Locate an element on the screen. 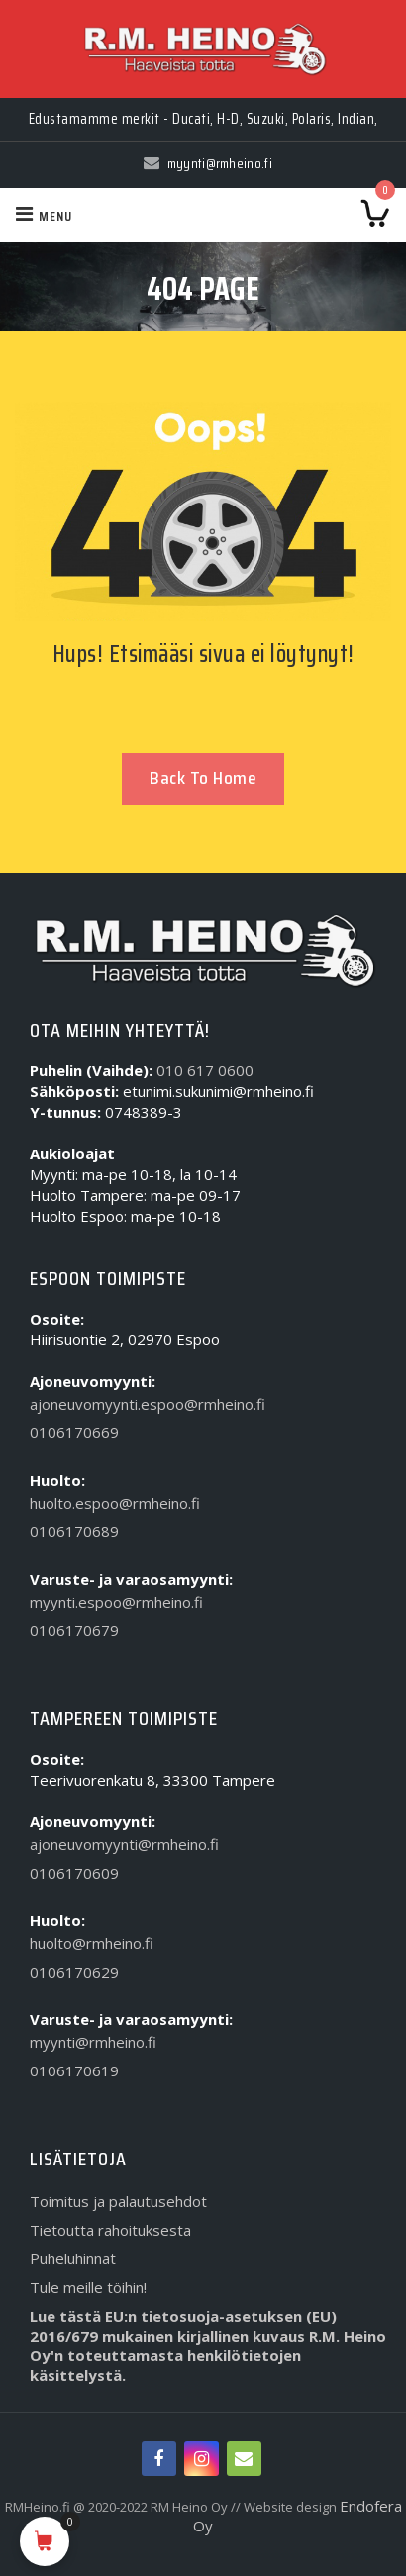 The width and height of the screenshot is (406, 2576). 0106170689 is located at coordinates (74, 1531).